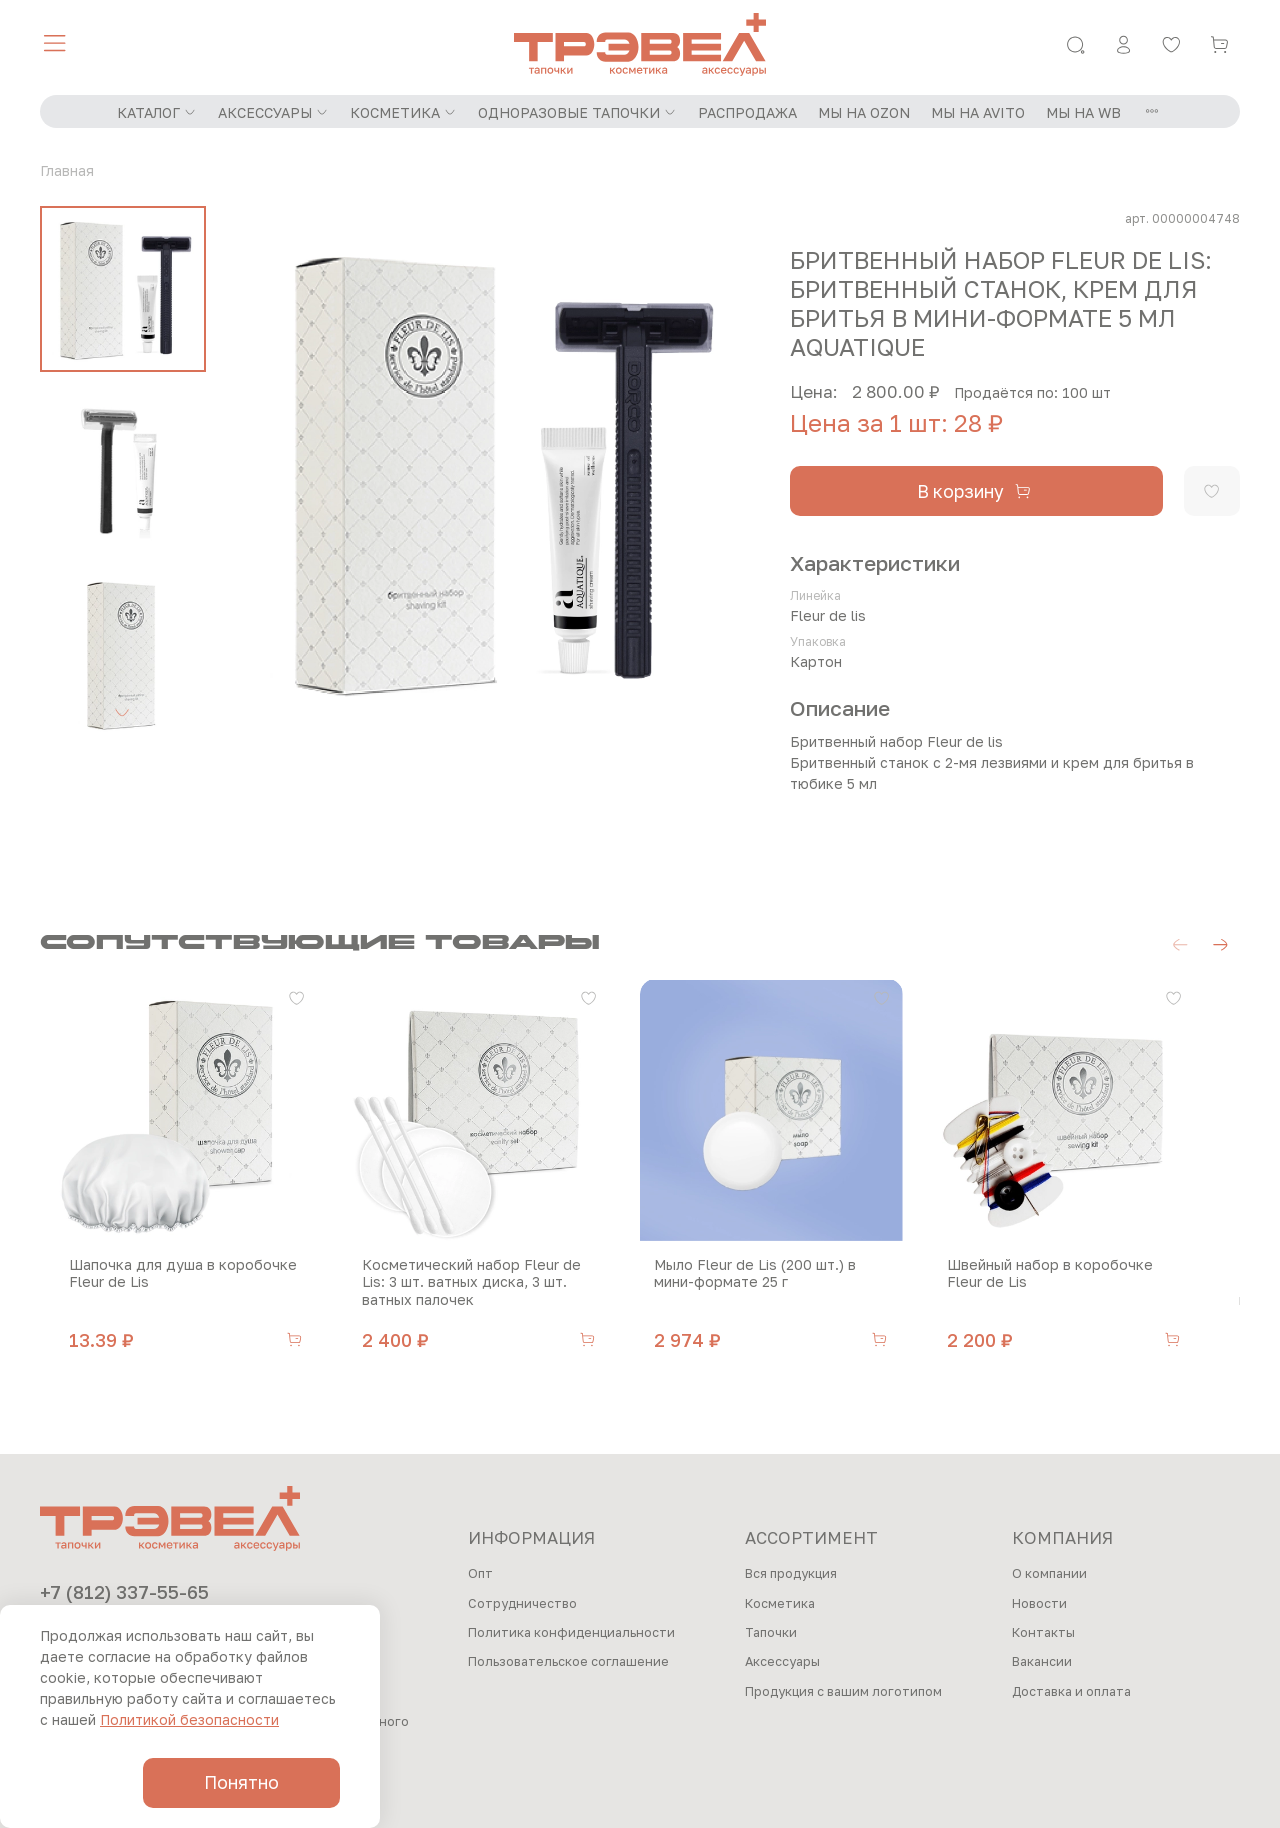  Describe the element at coordinates (568, 1662) in the screenshot. I see `Пользовательское соглашение` at that location.